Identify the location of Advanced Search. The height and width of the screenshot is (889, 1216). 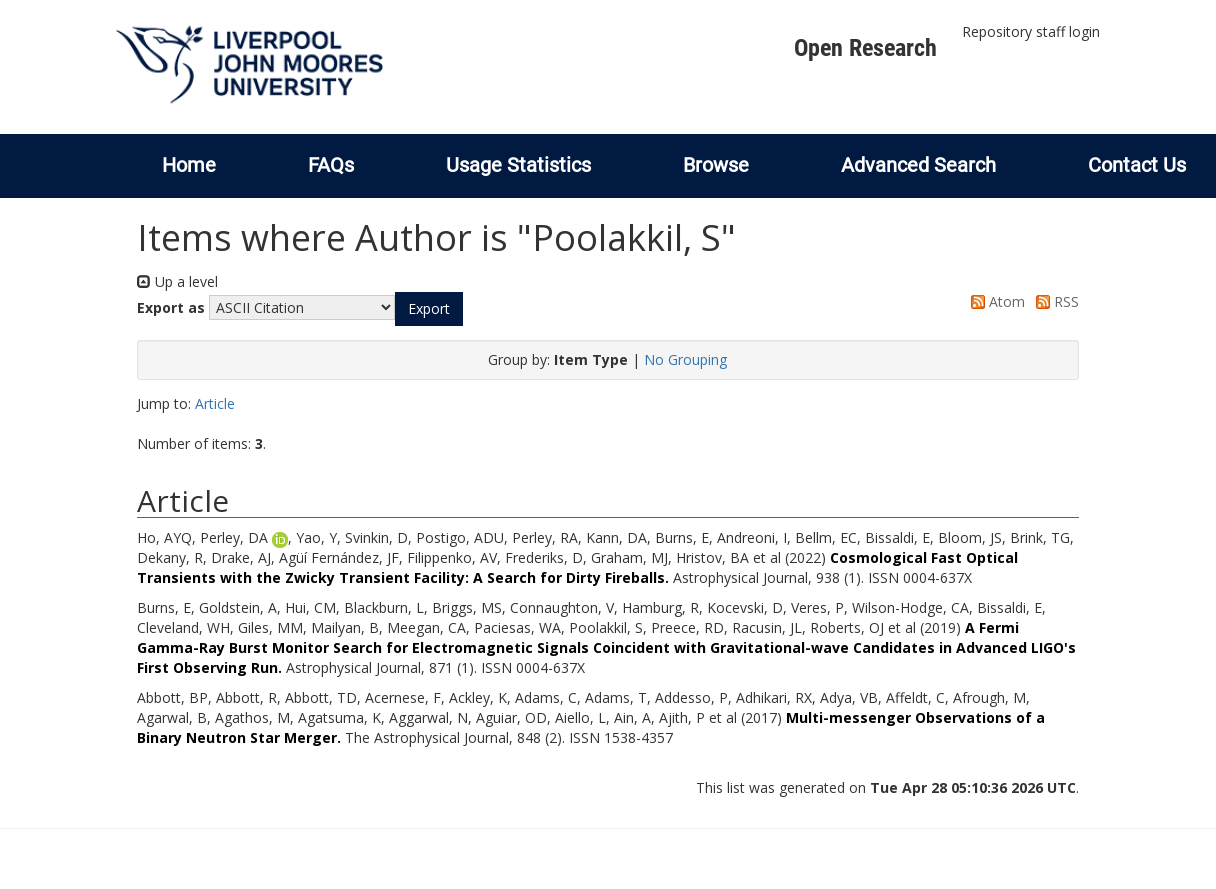
(918, 165).